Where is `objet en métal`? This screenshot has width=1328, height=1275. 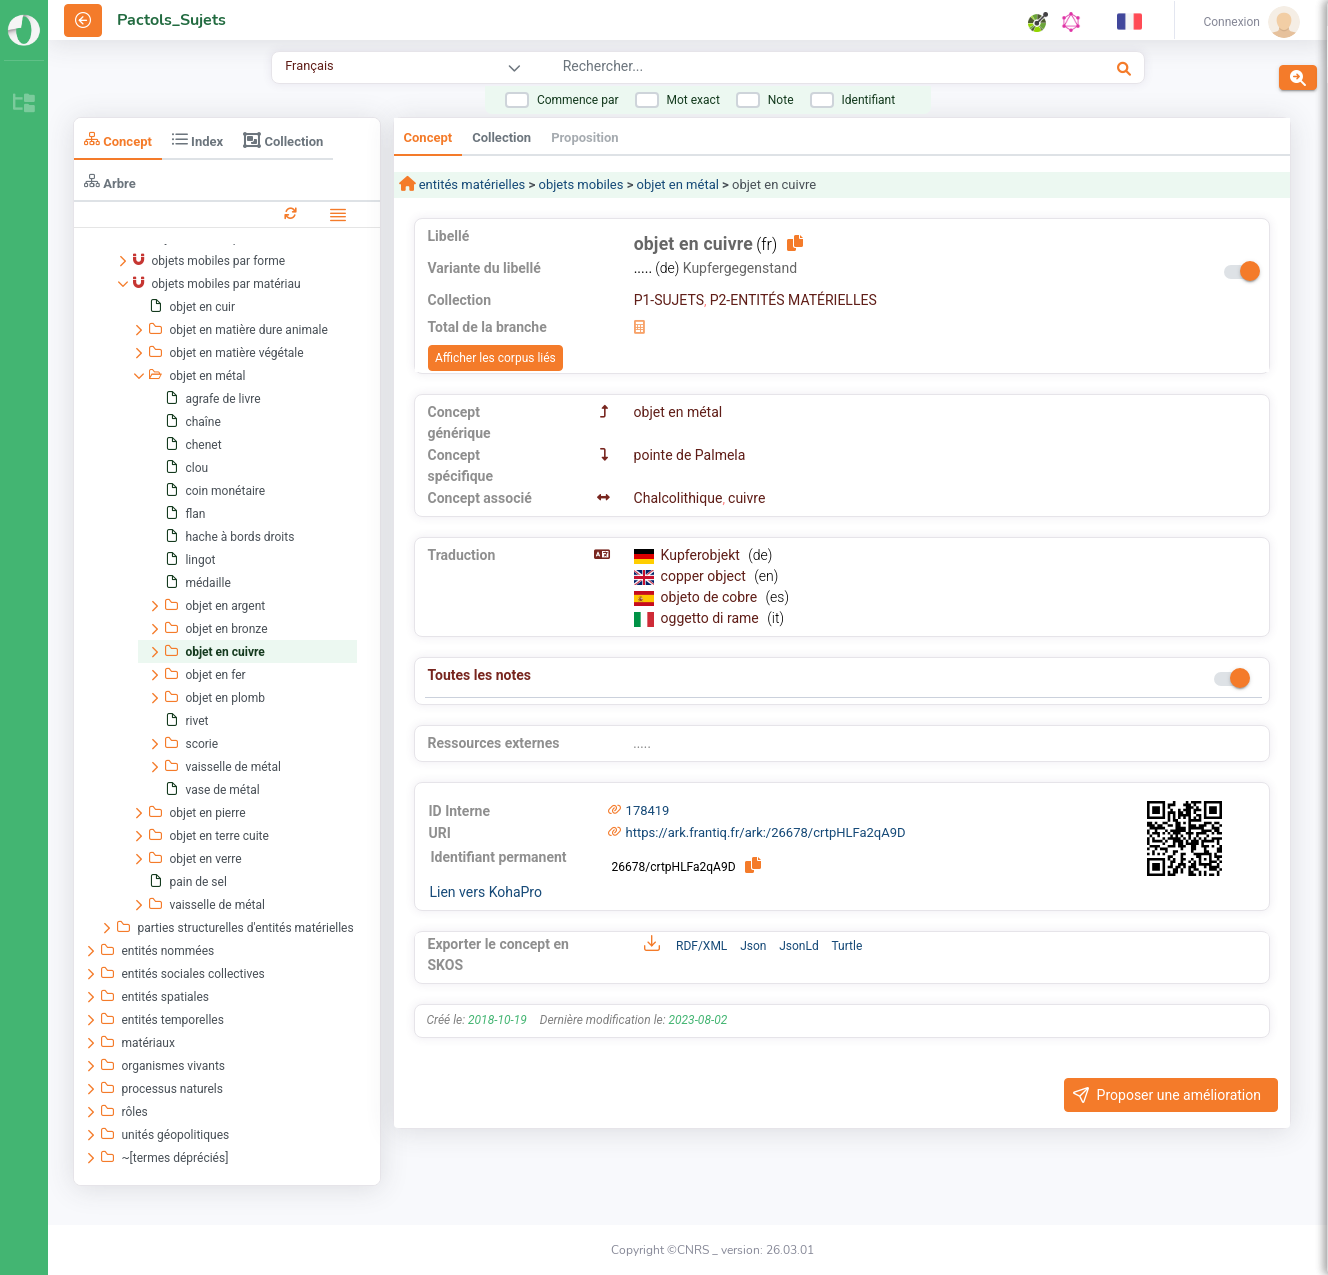
objet en métal is located at coordinates (678, 184).